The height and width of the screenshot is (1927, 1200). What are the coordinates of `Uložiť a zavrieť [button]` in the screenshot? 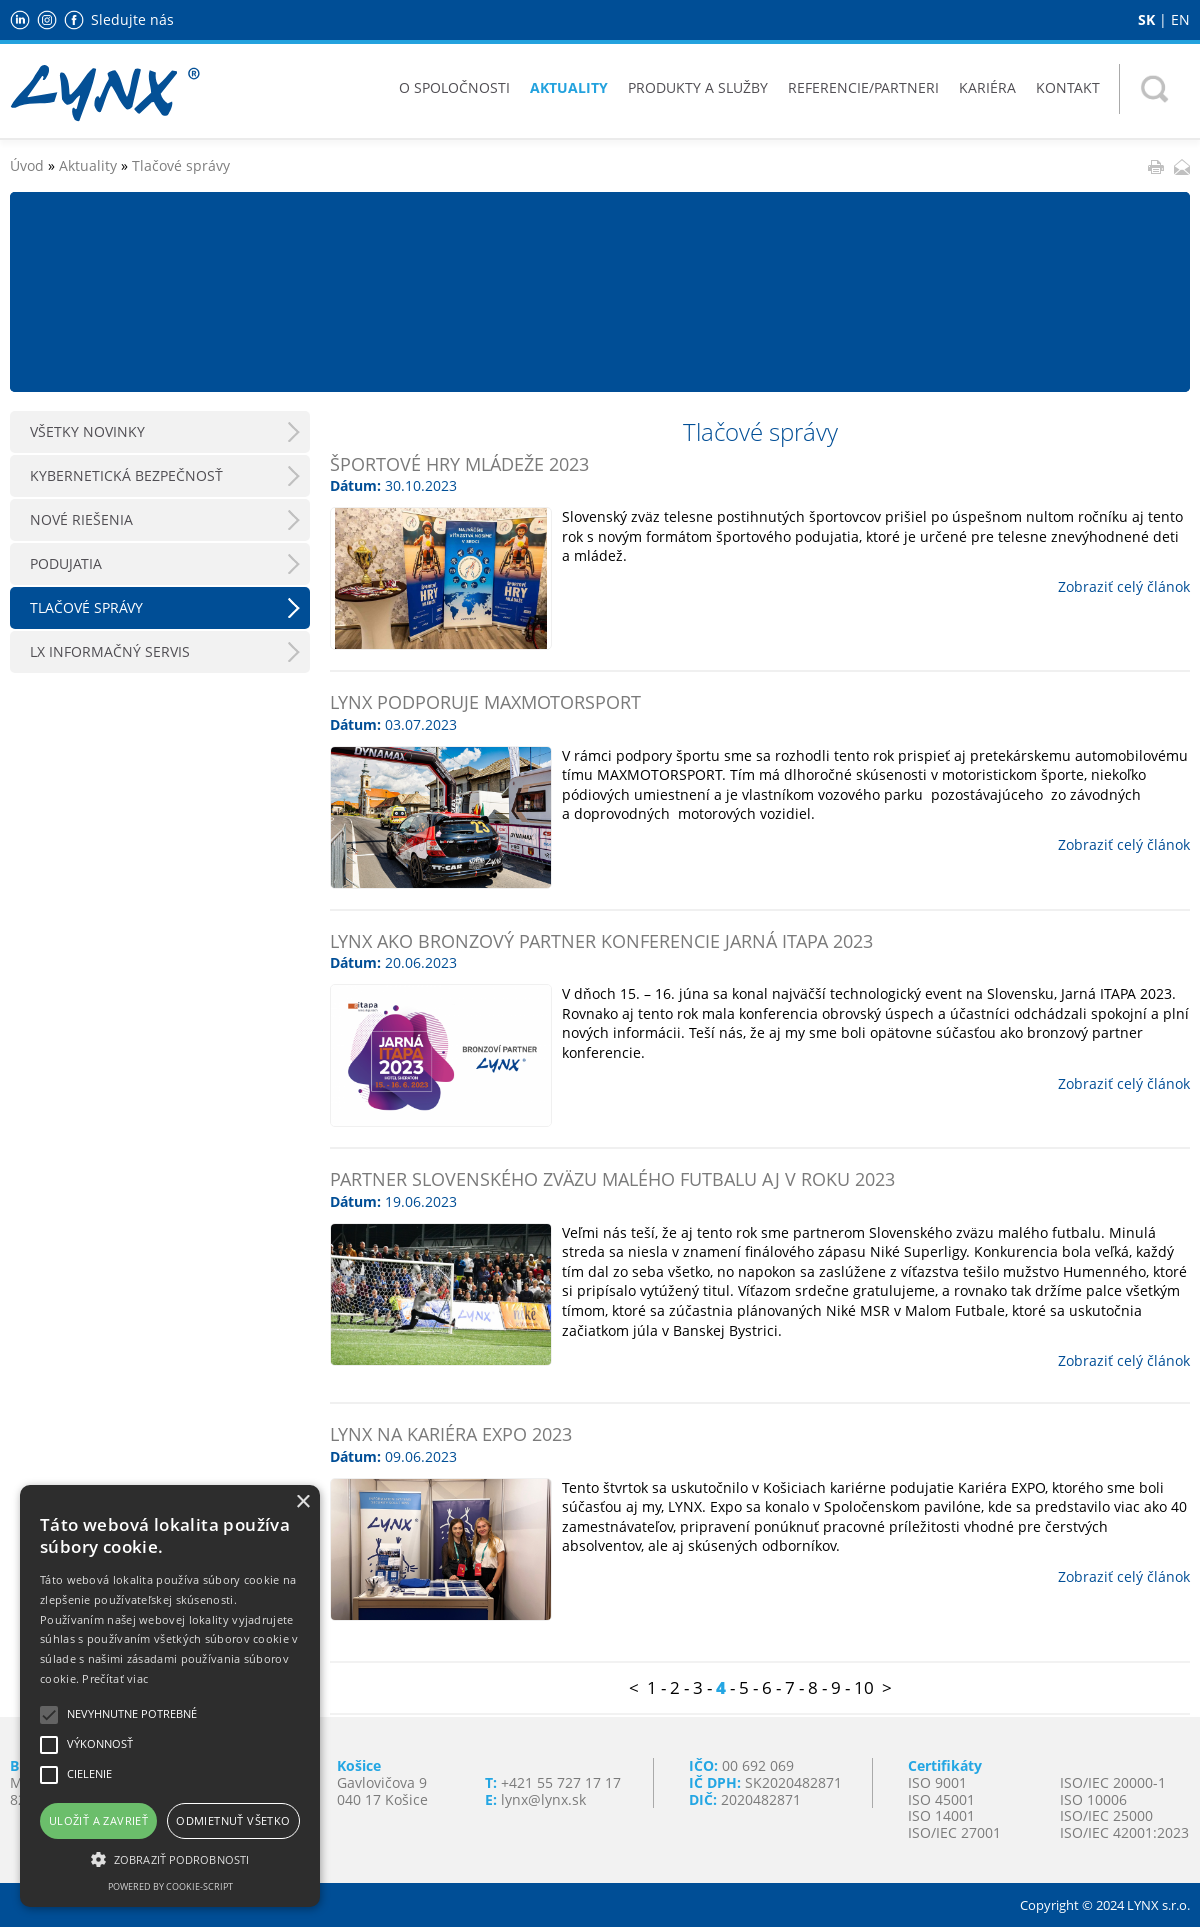 It's located at (98, 1820).